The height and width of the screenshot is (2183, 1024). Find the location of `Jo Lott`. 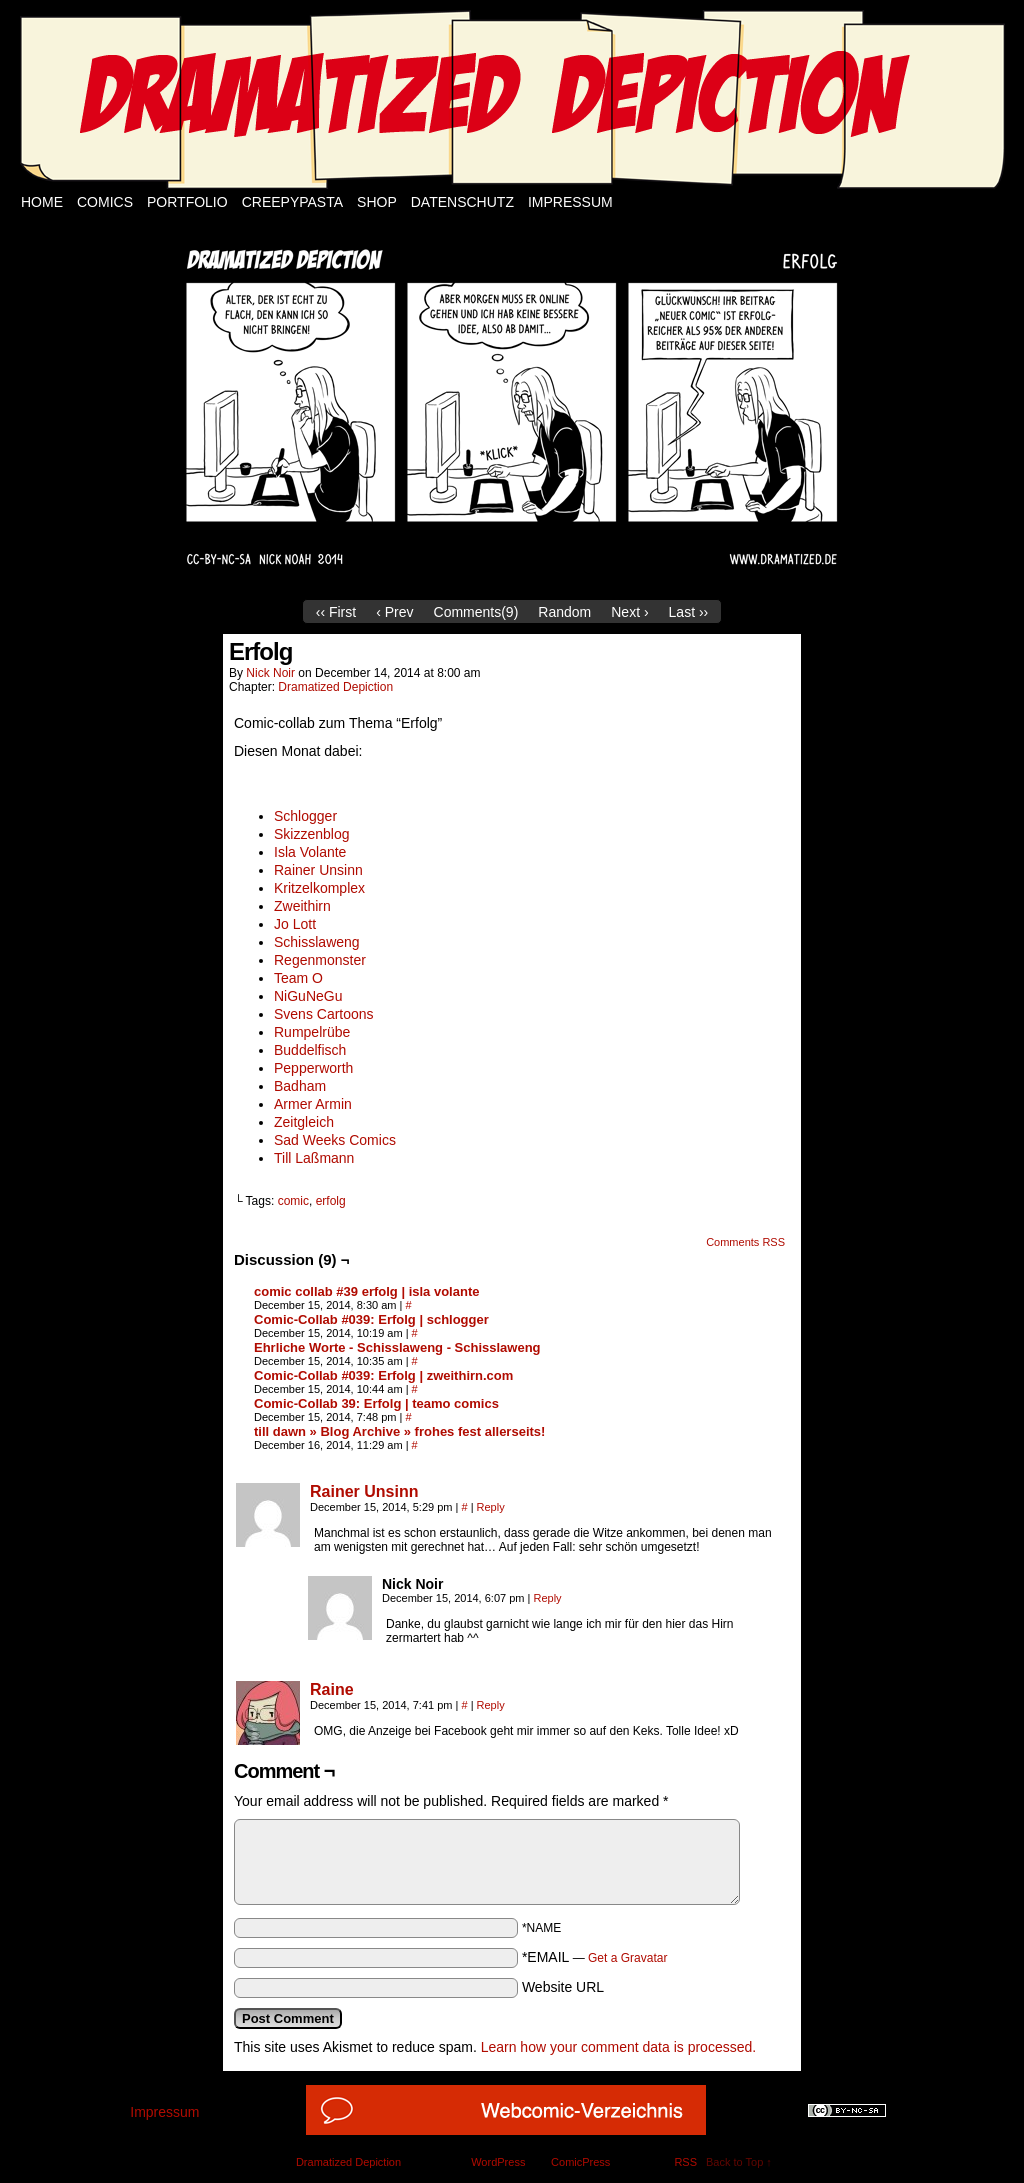

Jo Lott is located at coordinates (295, 924).